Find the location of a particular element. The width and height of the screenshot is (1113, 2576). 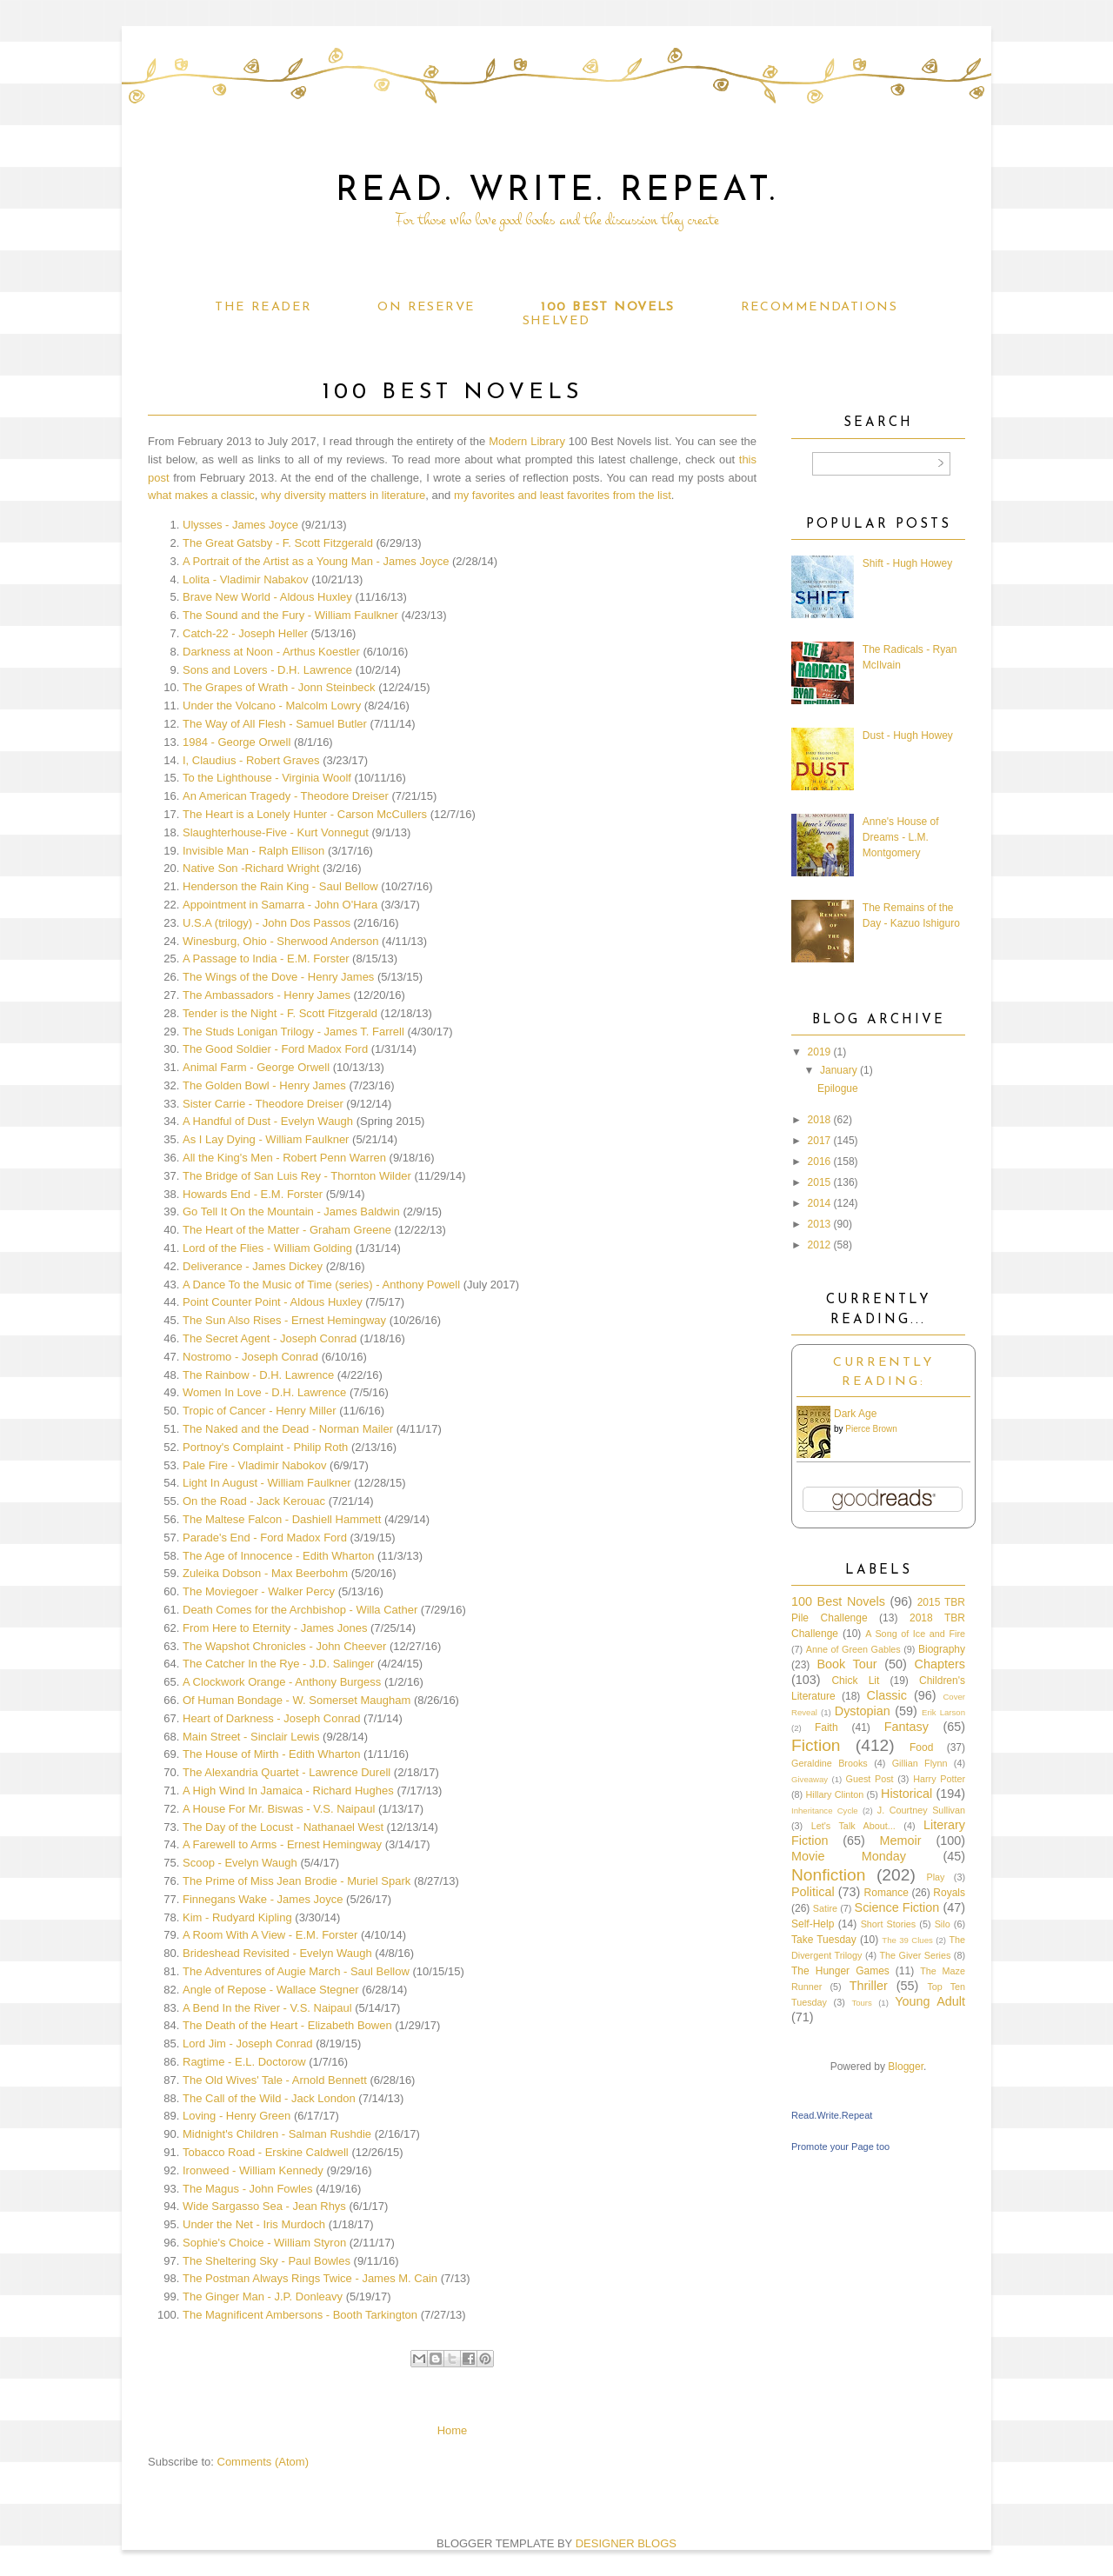

Native Son -Richard Wright is located at coordinates (251, 868).